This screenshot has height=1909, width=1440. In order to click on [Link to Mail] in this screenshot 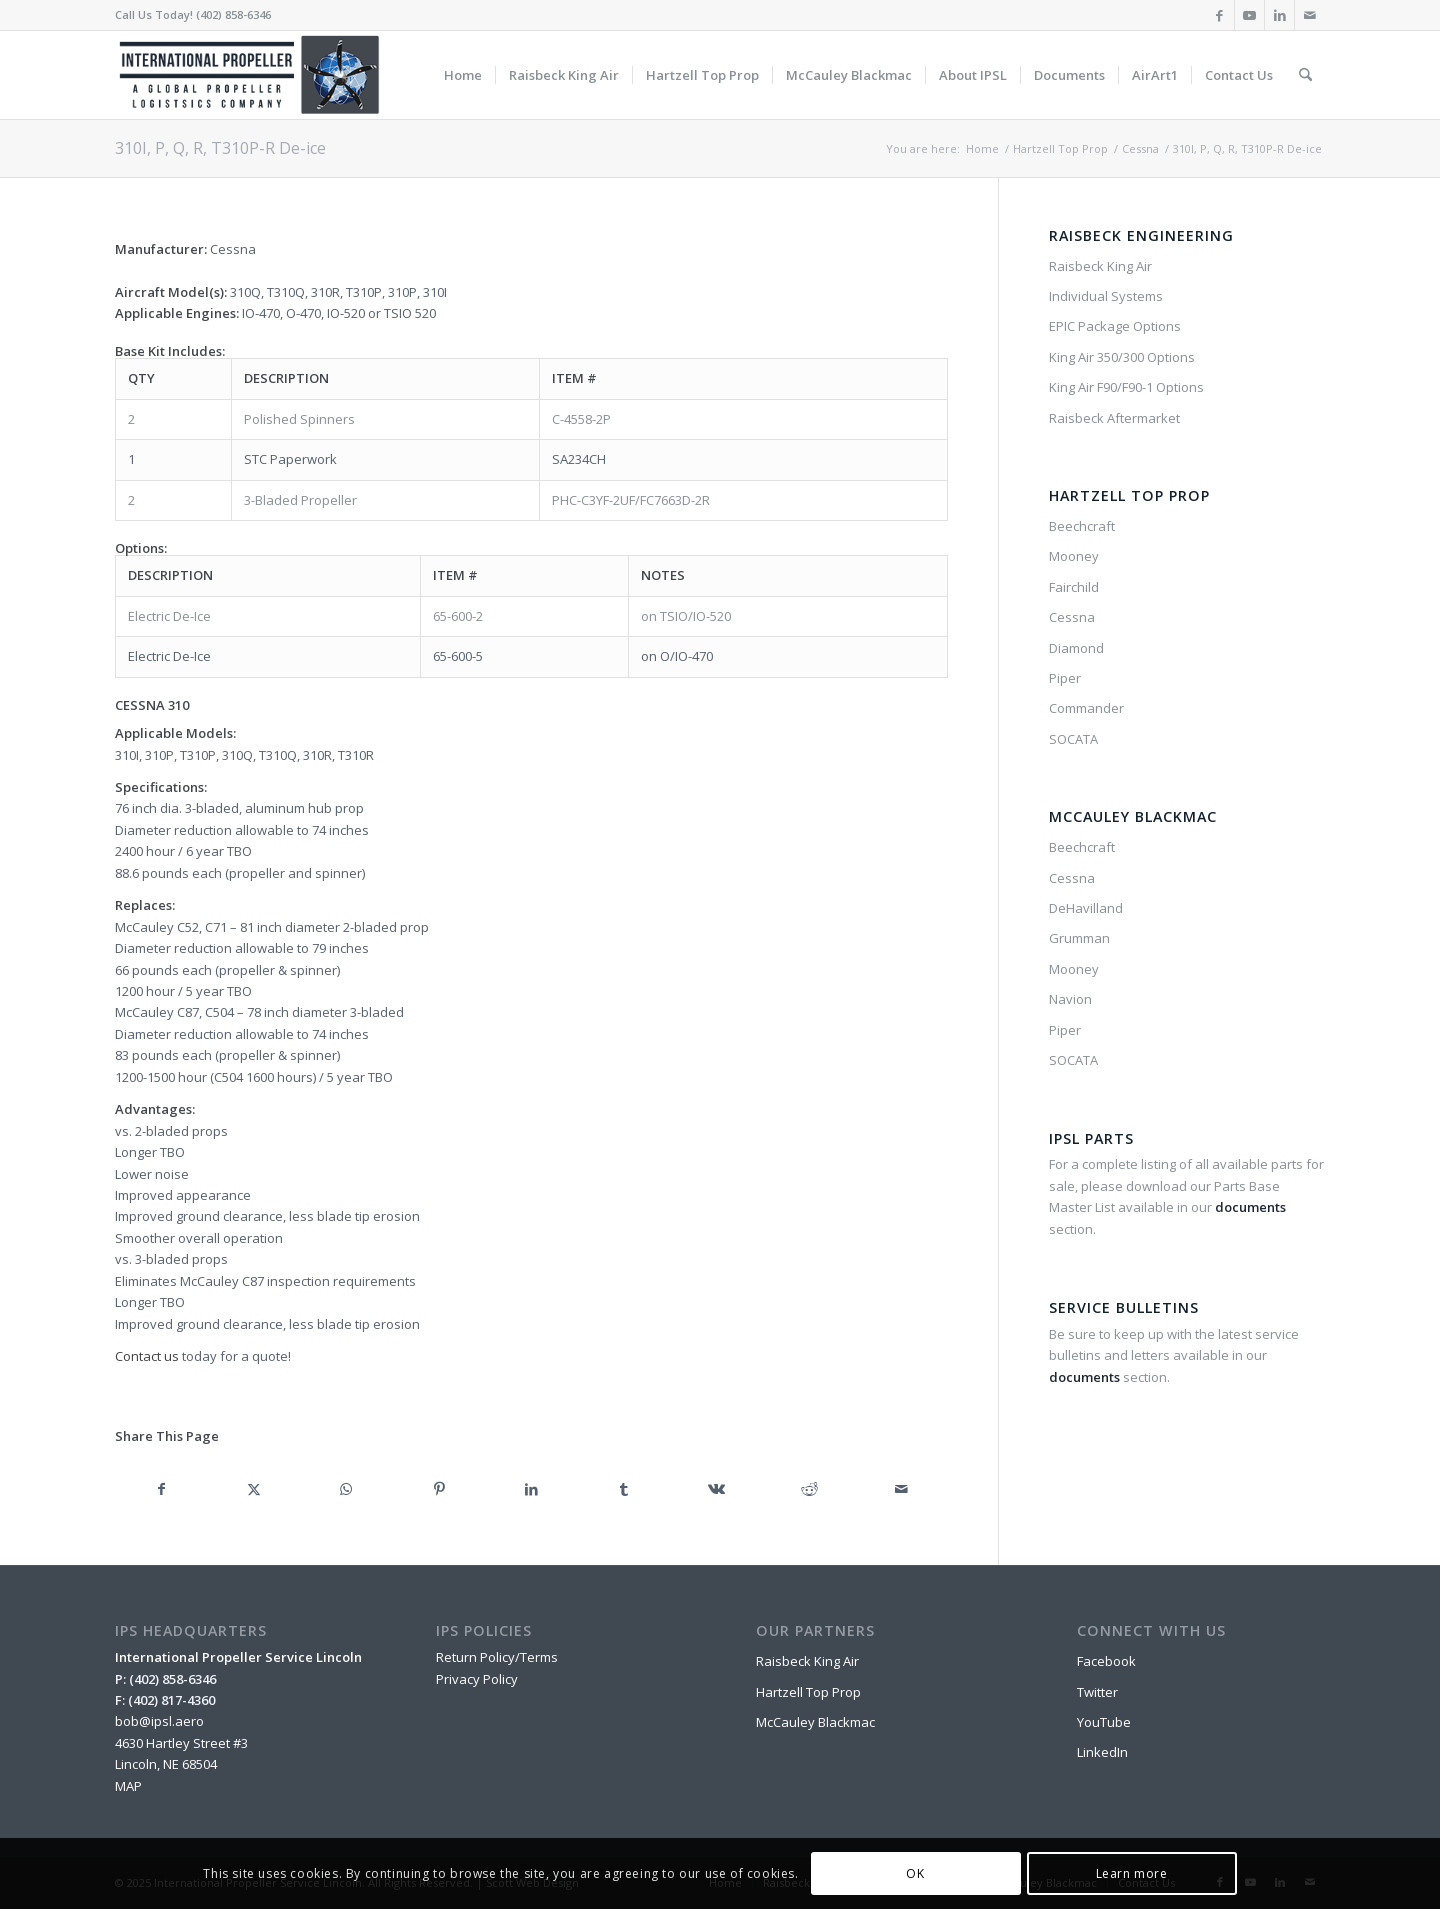, I will do `click(1310, 15)`.